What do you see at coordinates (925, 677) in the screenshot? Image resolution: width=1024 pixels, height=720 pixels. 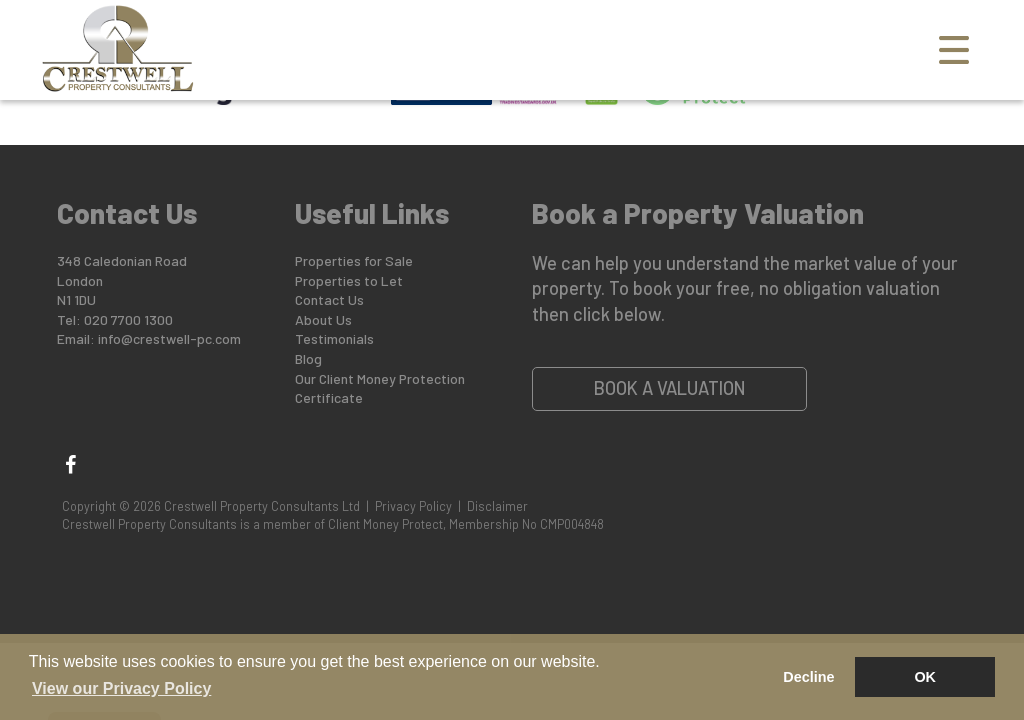 I see `OK [button]` at bounding box center [925, 677].